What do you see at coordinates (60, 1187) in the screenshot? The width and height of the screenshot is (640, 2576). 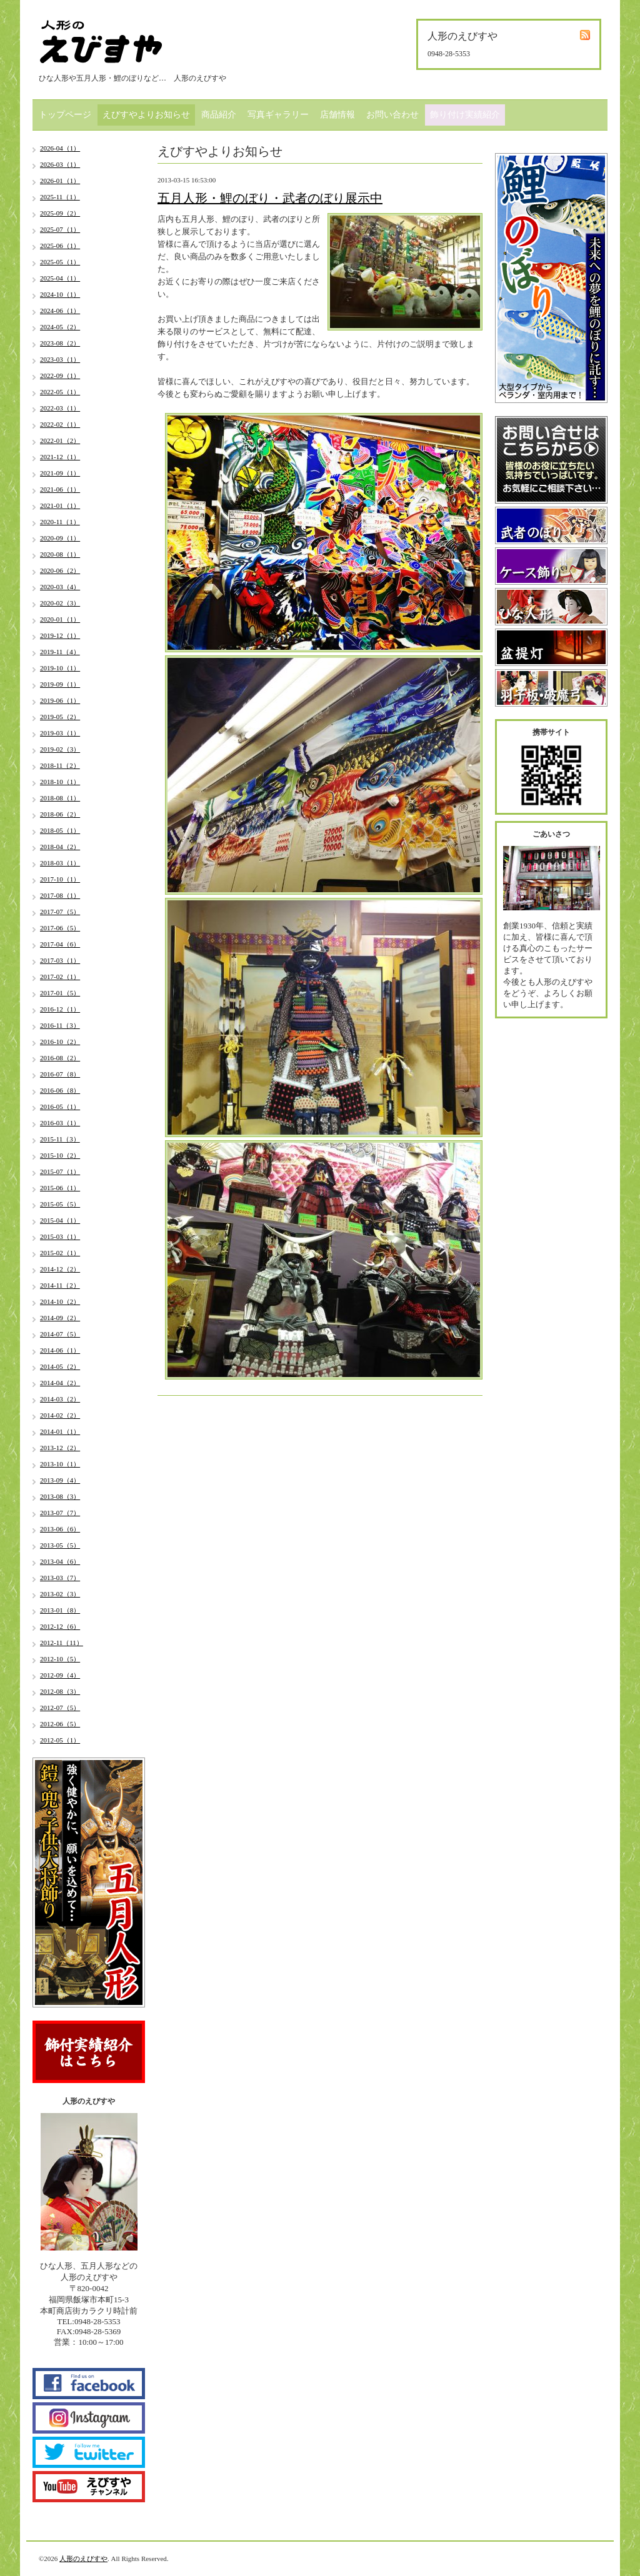 I see `2015-06（1）` at bounding box center [60, 1187].